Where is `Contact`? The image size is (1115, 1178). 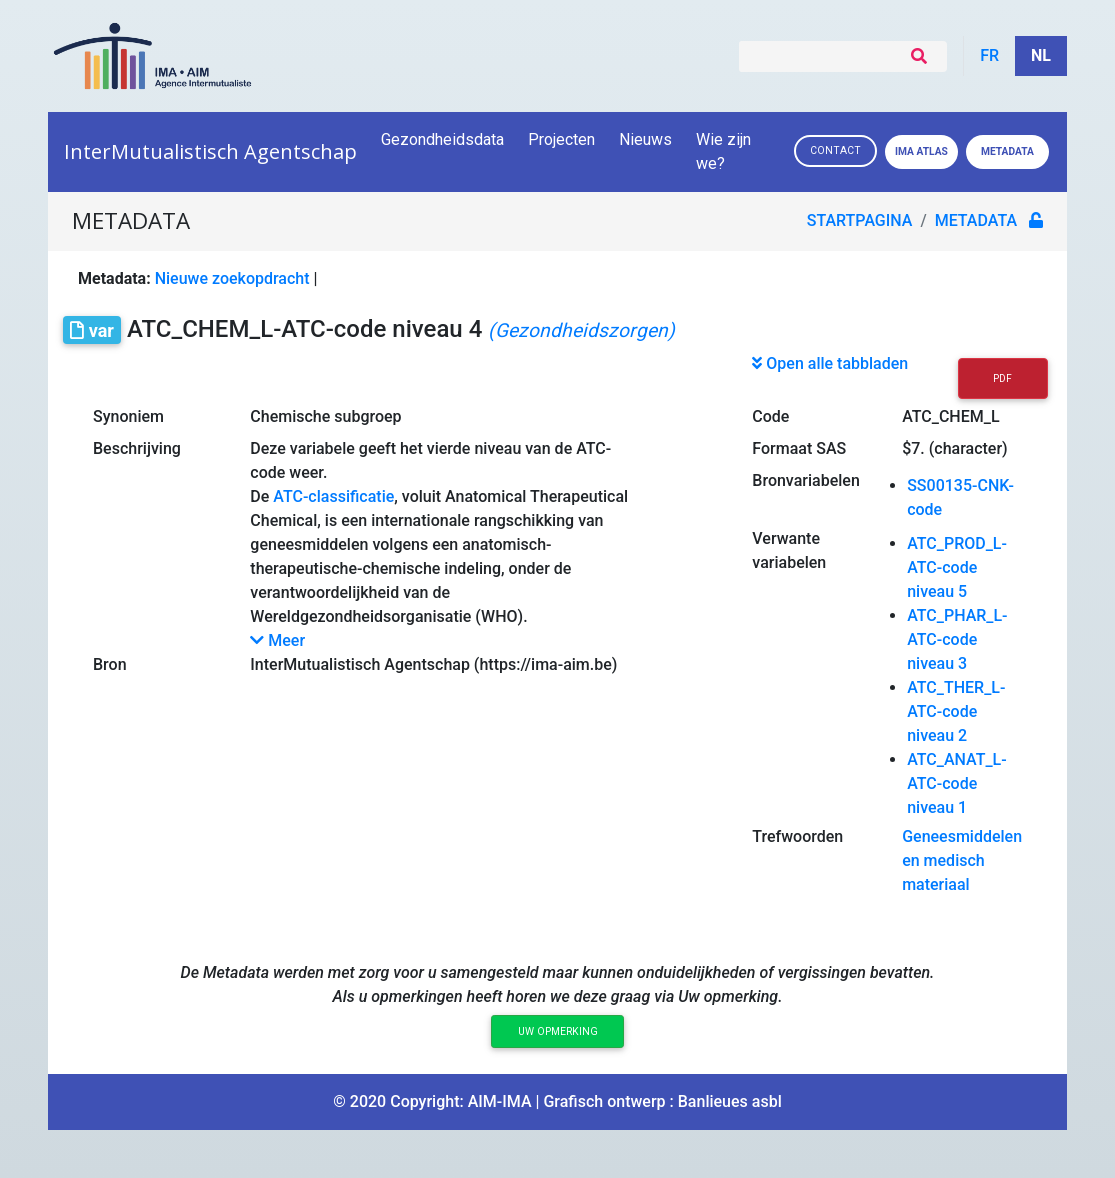
Contact is located at coordinates (835, 150).